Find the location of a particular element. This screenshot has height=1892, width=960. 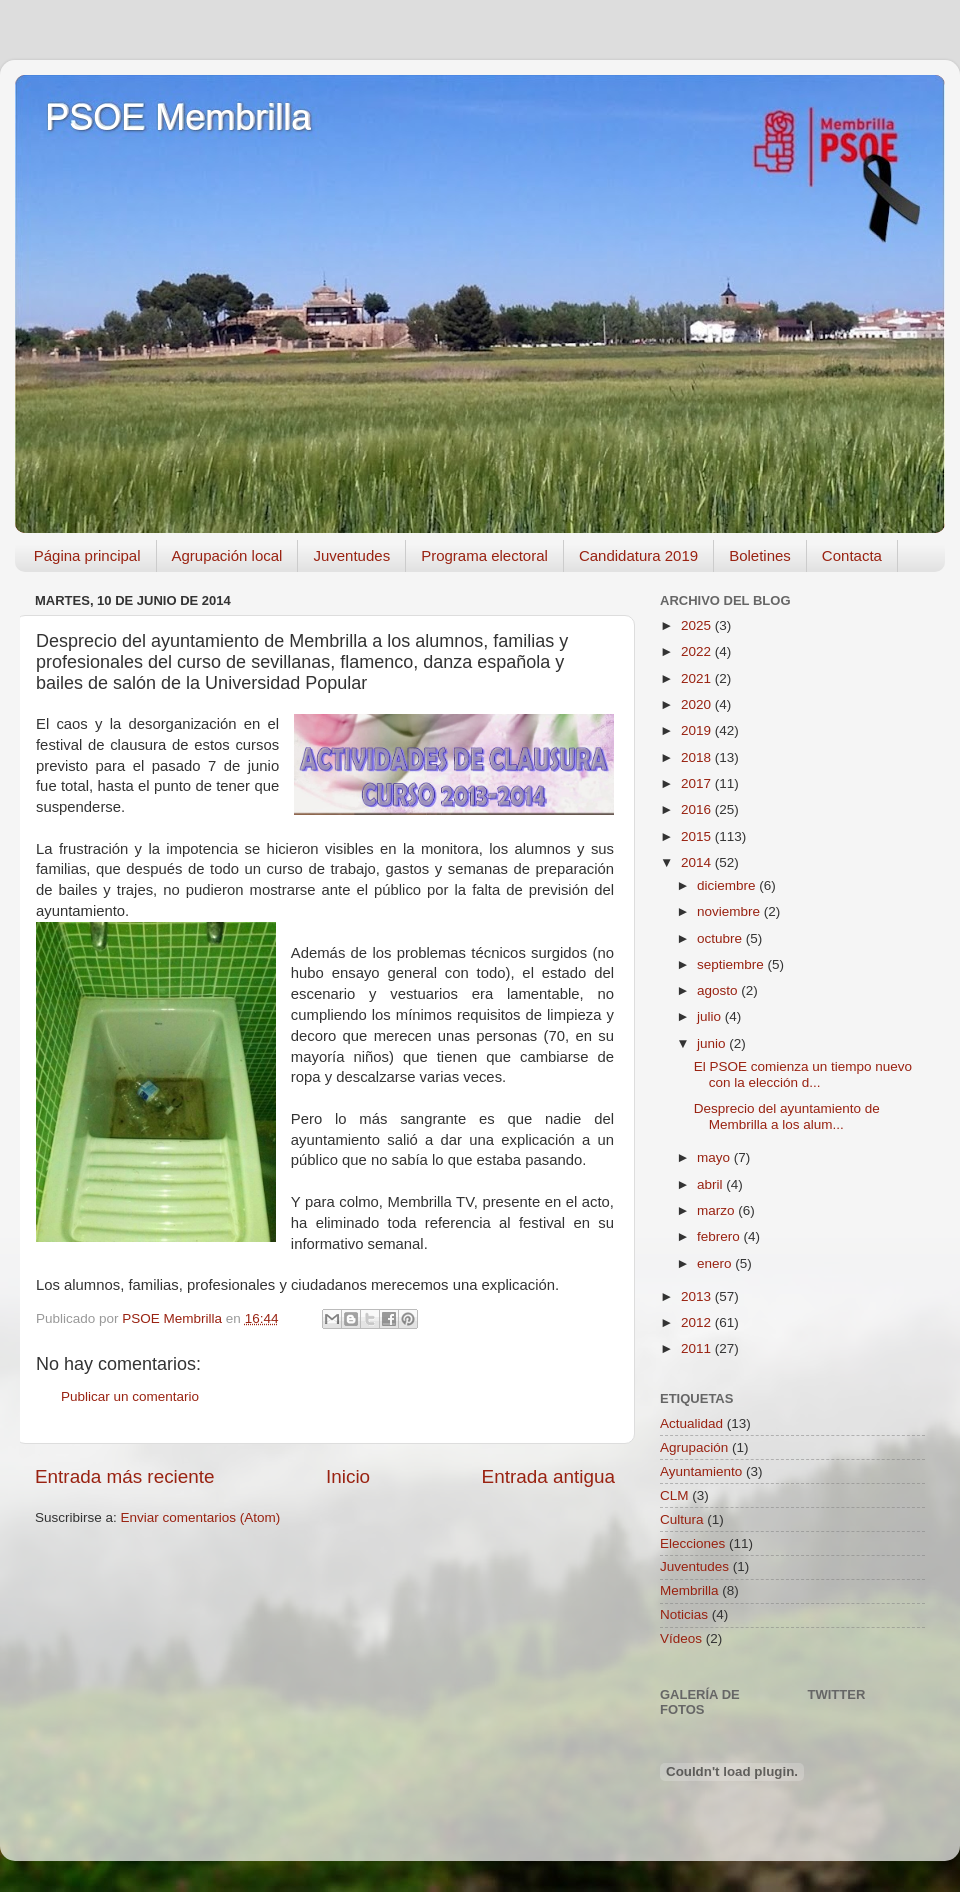

2018 is located at coordinates (698, 757).